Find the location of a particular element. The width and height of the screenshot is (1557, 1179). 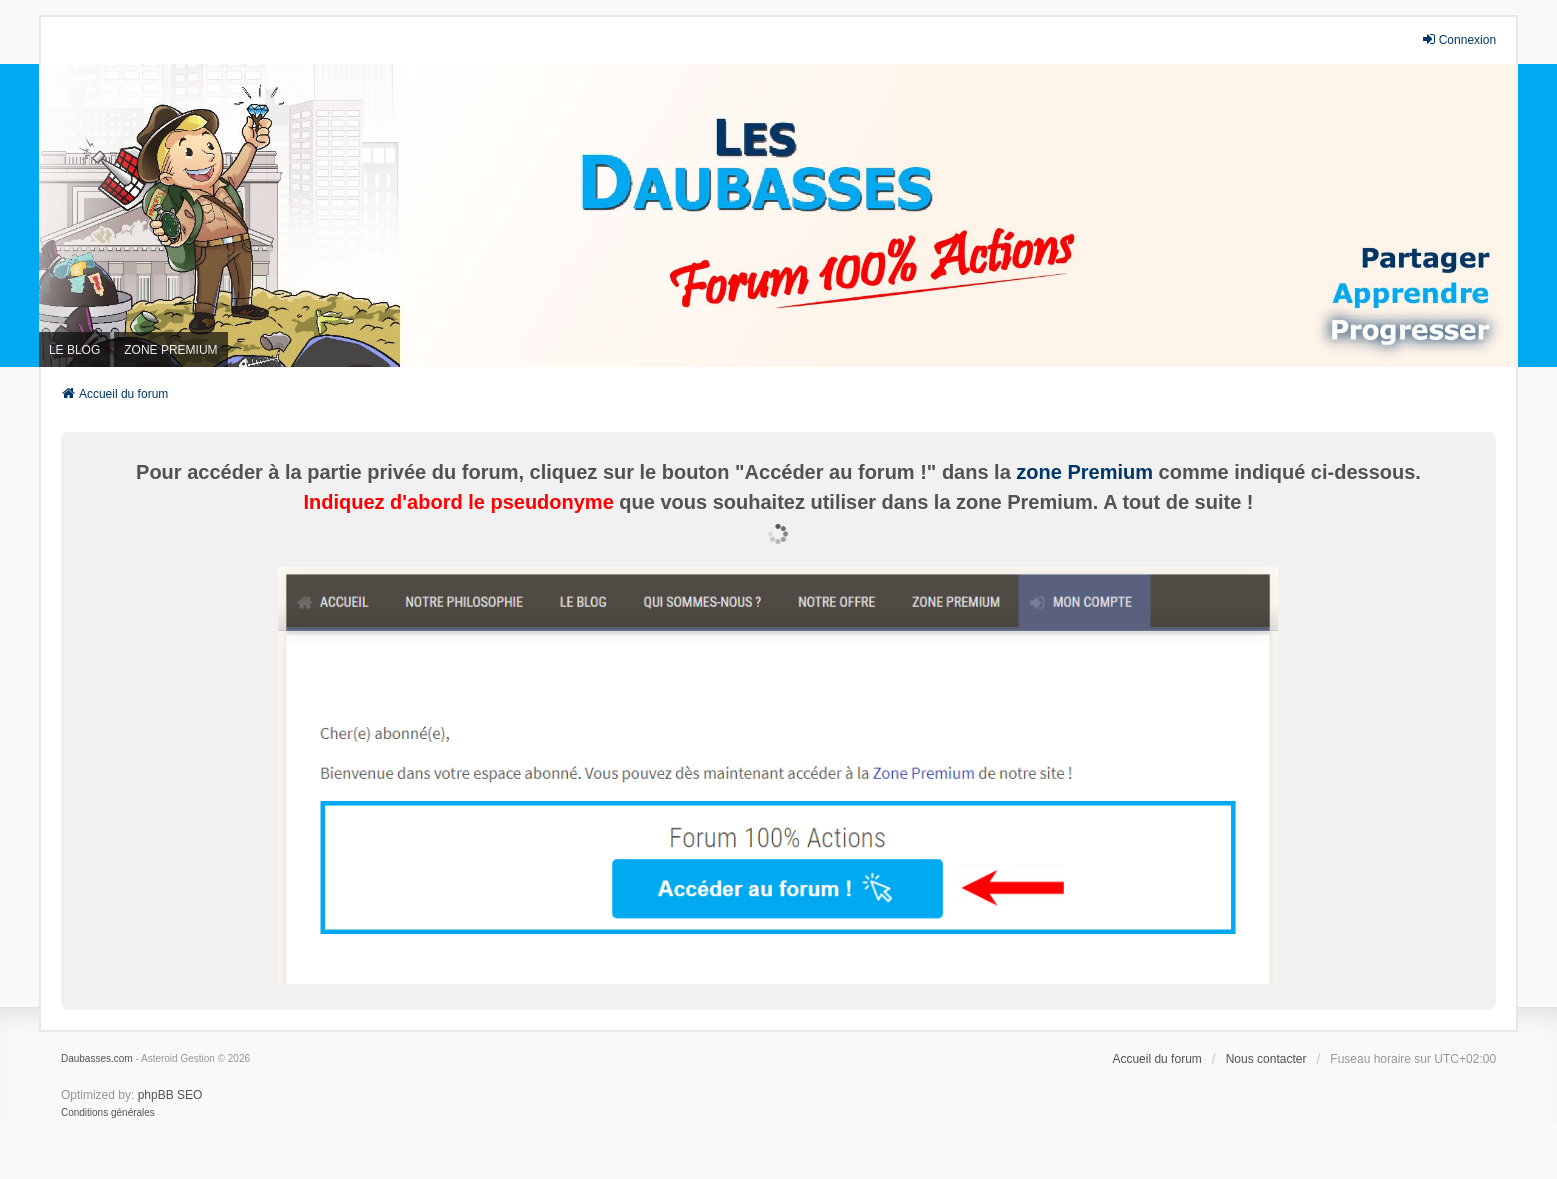

Connexion [menuitem] is located at coordinates (1458, 39).